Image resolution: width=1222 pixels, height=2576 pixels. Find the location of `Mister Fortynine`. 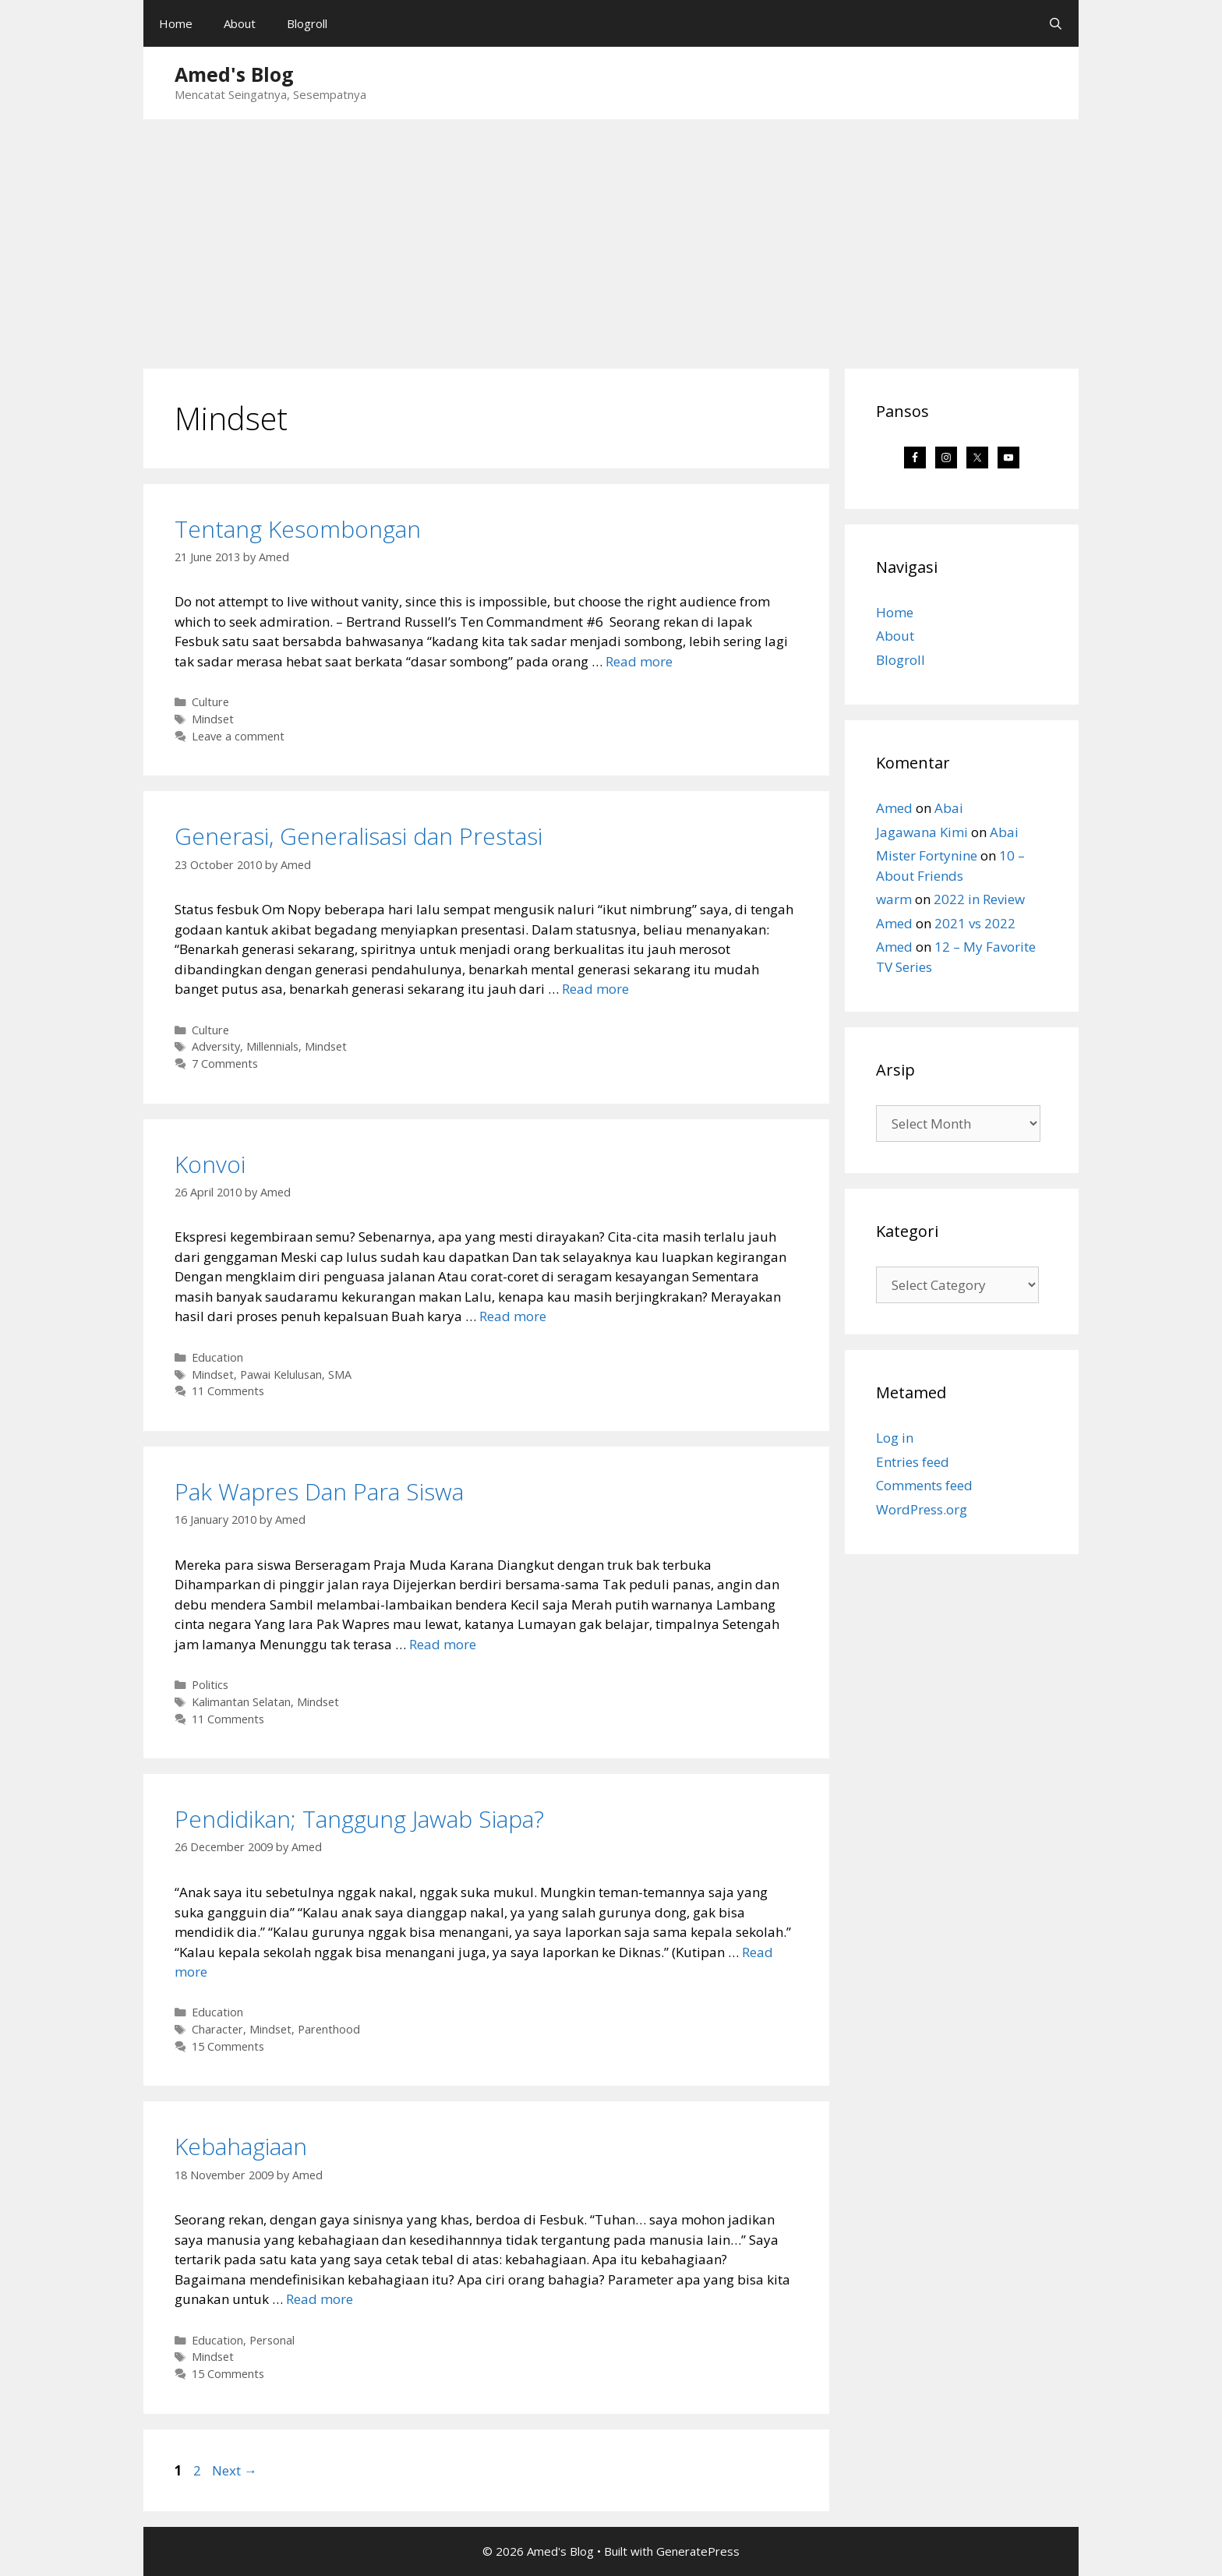

Mister Fortynine is located at coordinates (926, 855).